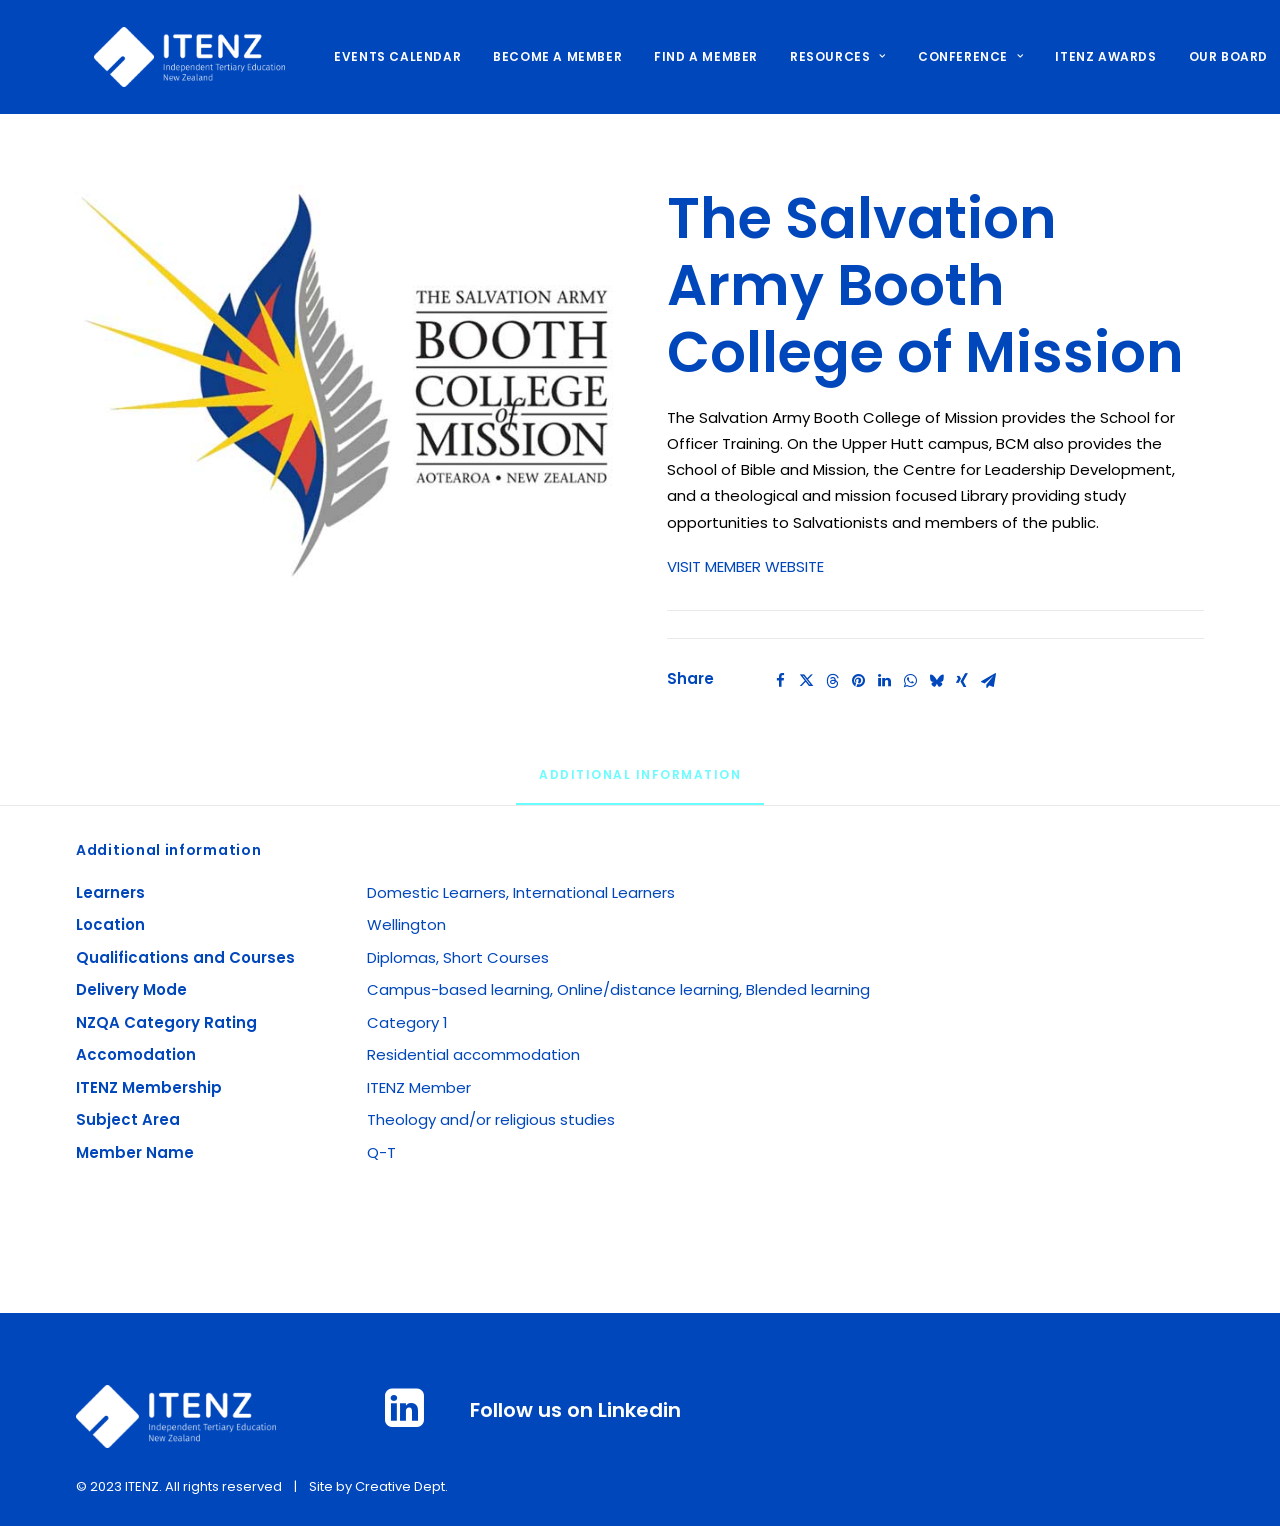  What do you see at coordinates (745, 566) in the screenshot?
I see `VISIT MEMBER WEBSITE` at bounding box center [745, 566].